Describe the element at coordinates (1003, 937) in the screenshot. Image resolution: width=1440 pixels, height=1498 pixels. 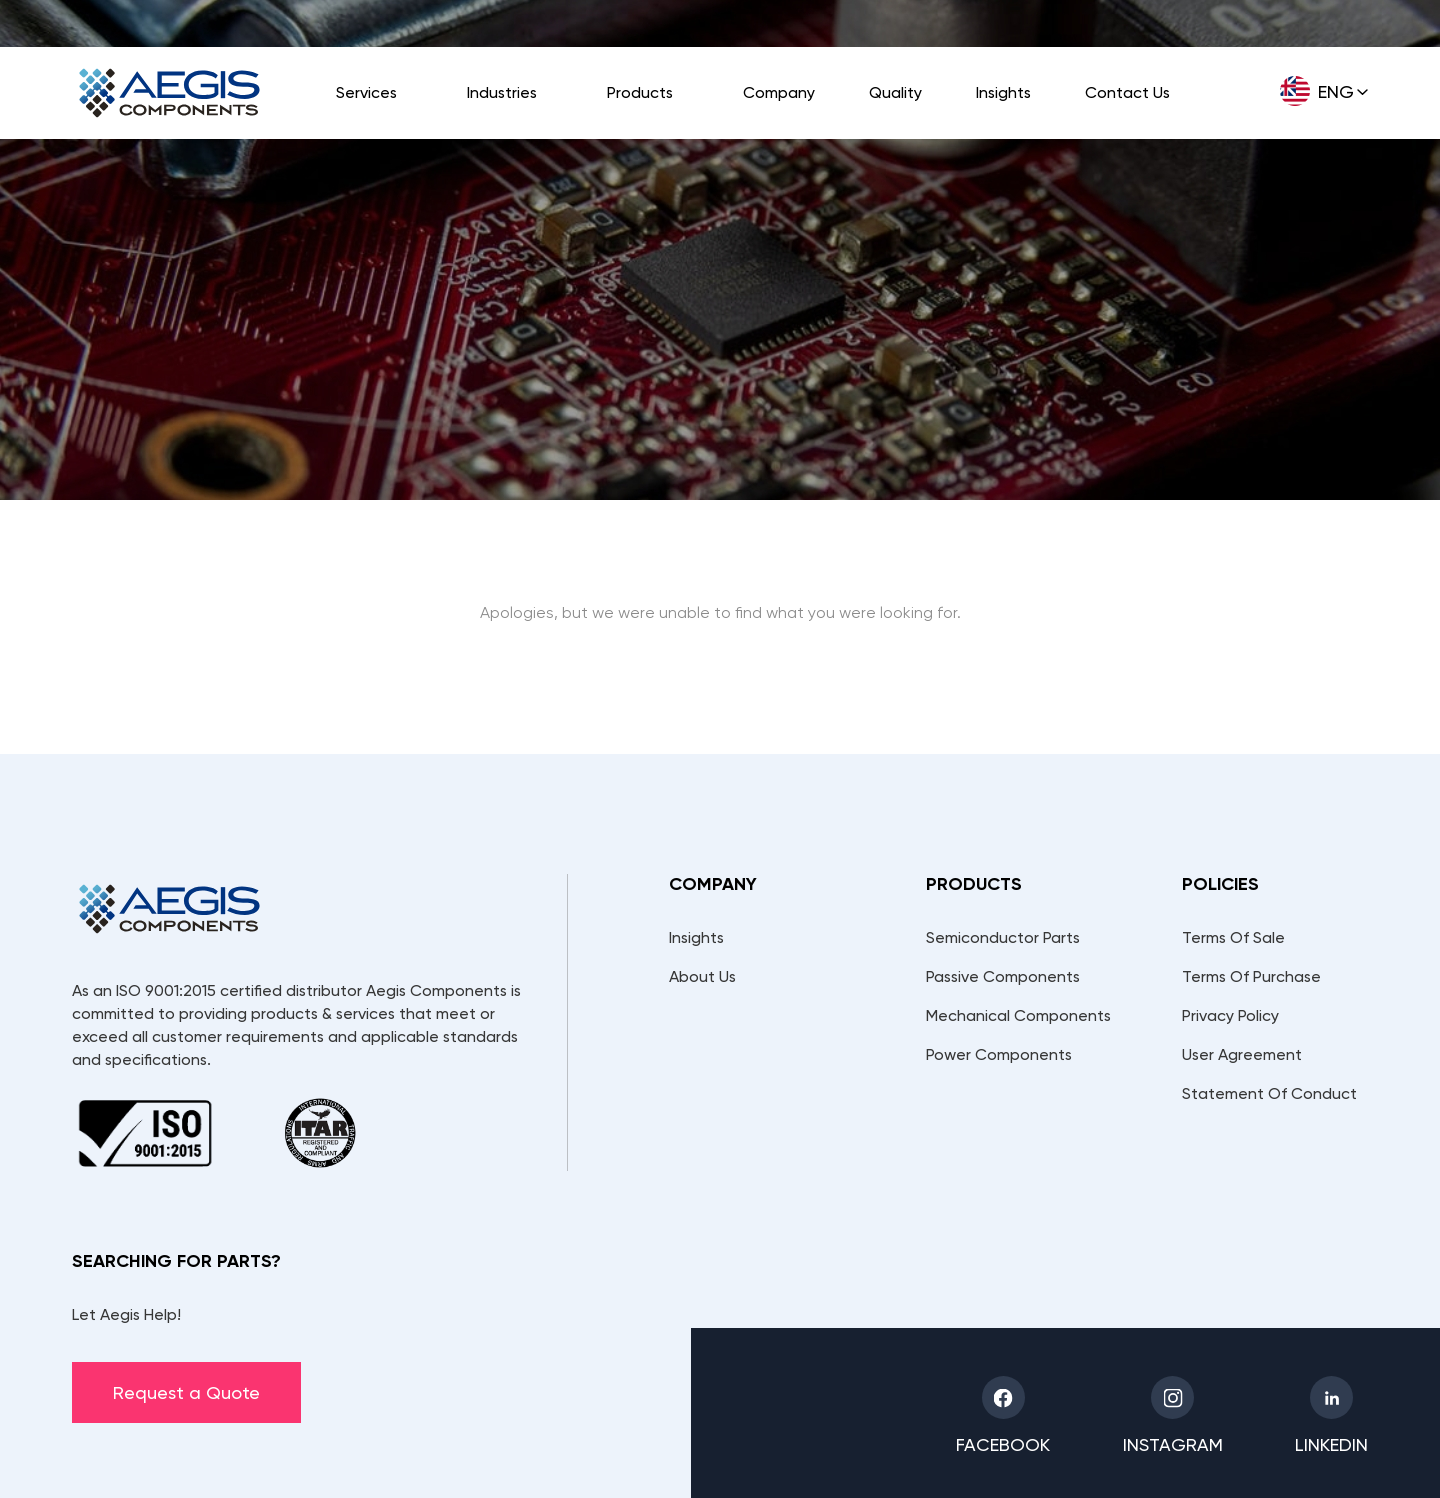
I see `Semiconductor Parts` at that location.